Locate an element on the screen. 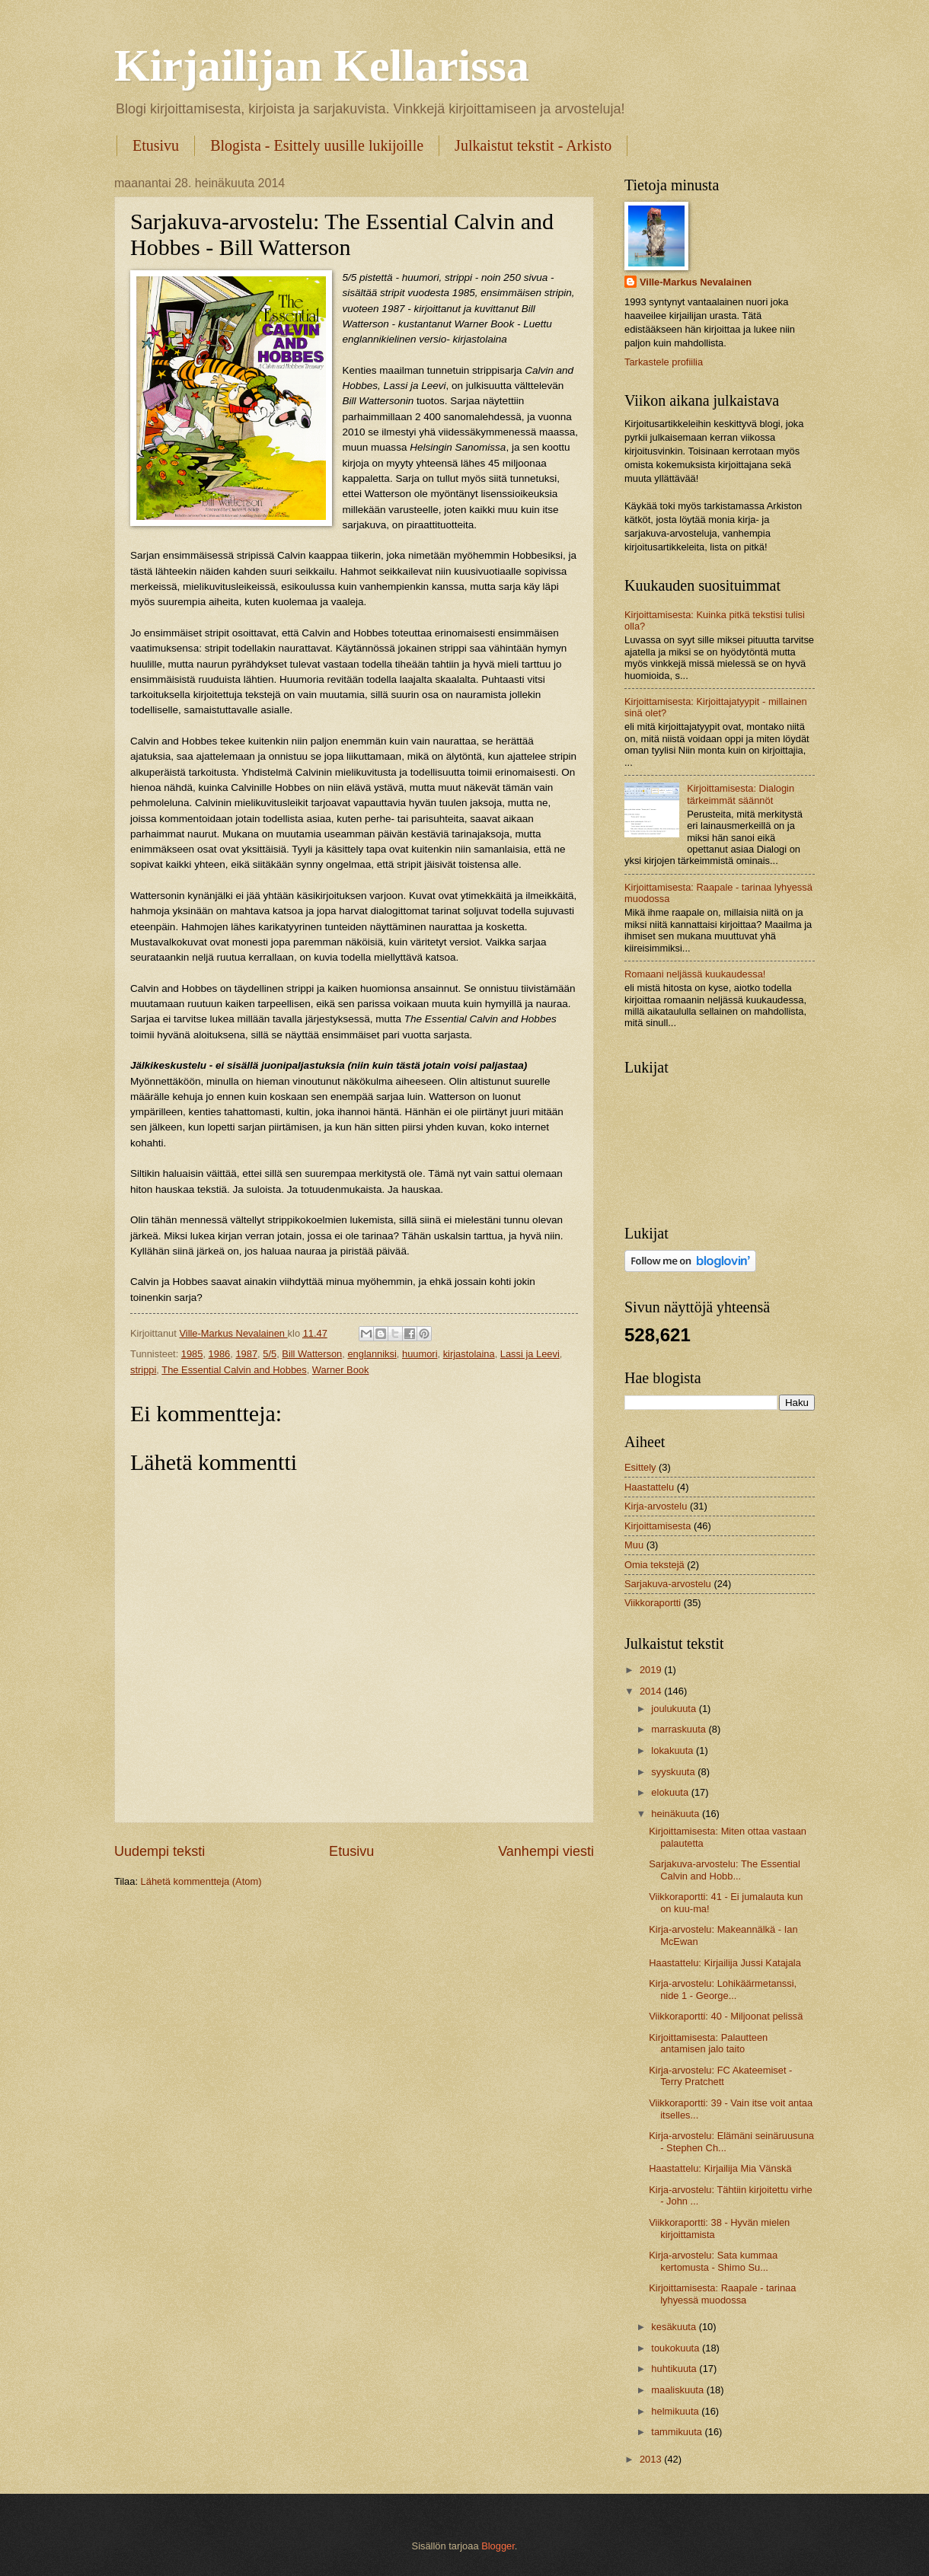  2014 is located at coordinates (652, 1691).